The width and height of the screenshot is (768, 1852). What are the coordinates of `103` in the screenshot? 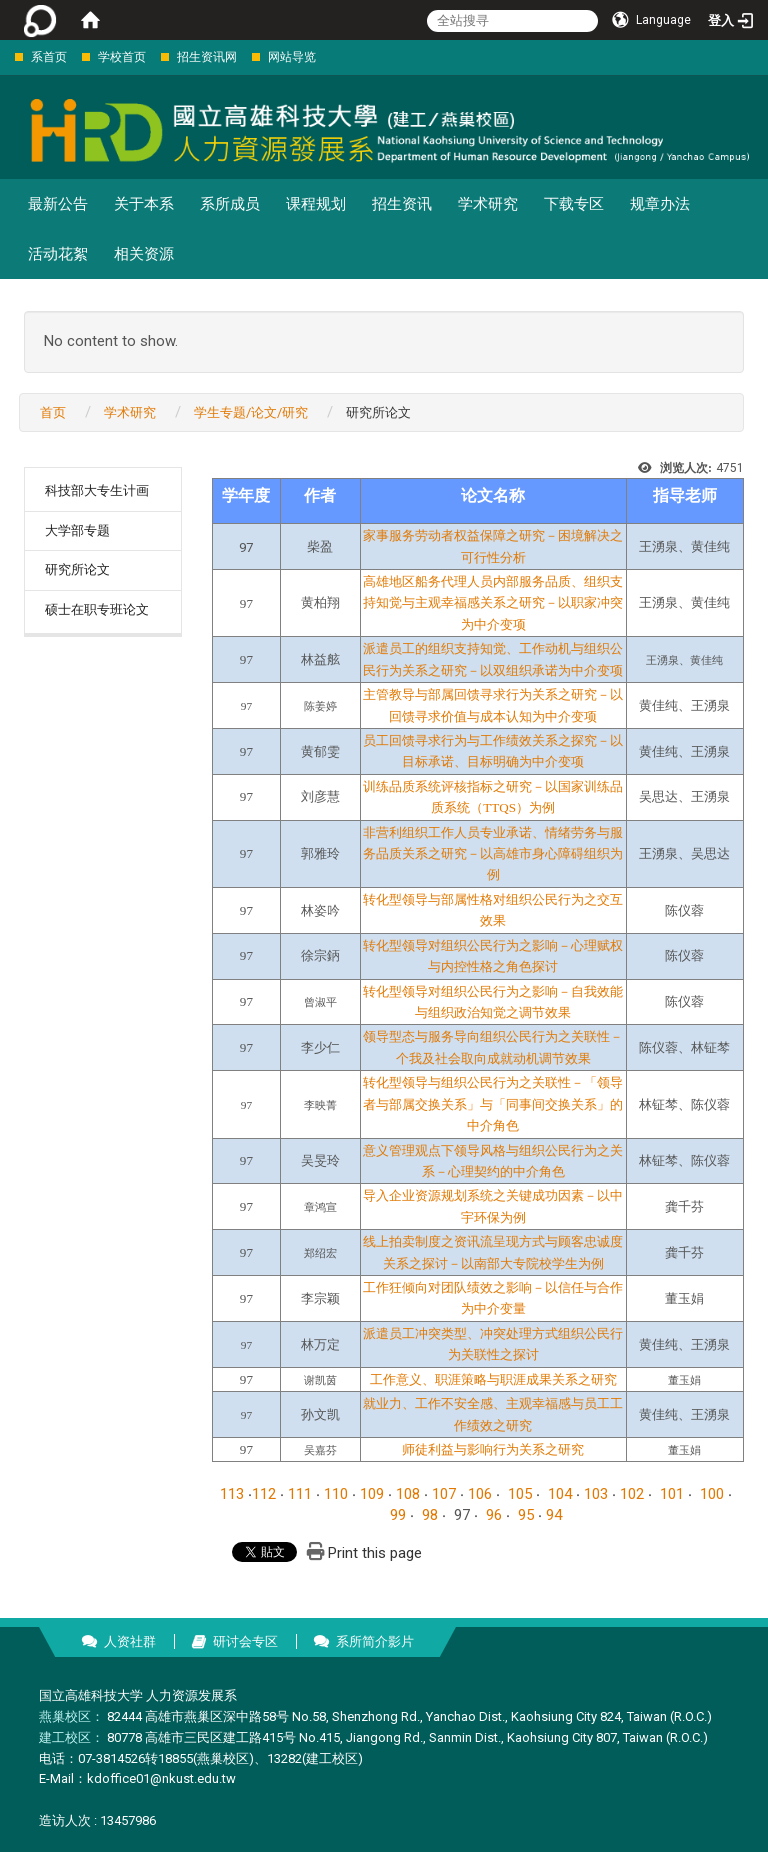 It's located at (596, 1494).